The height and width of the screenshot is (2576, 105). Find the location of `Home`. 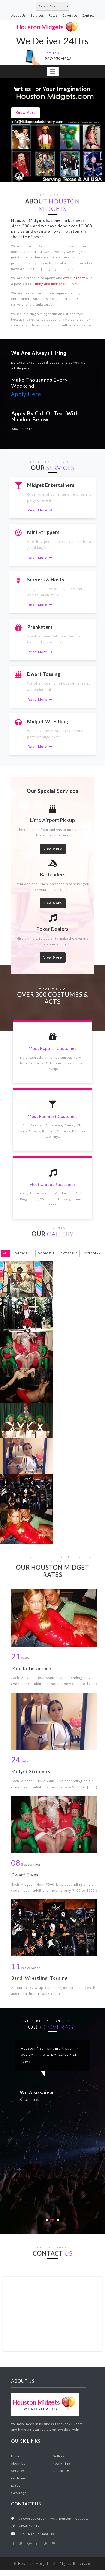

Home is located at coordinates (15, 2461).